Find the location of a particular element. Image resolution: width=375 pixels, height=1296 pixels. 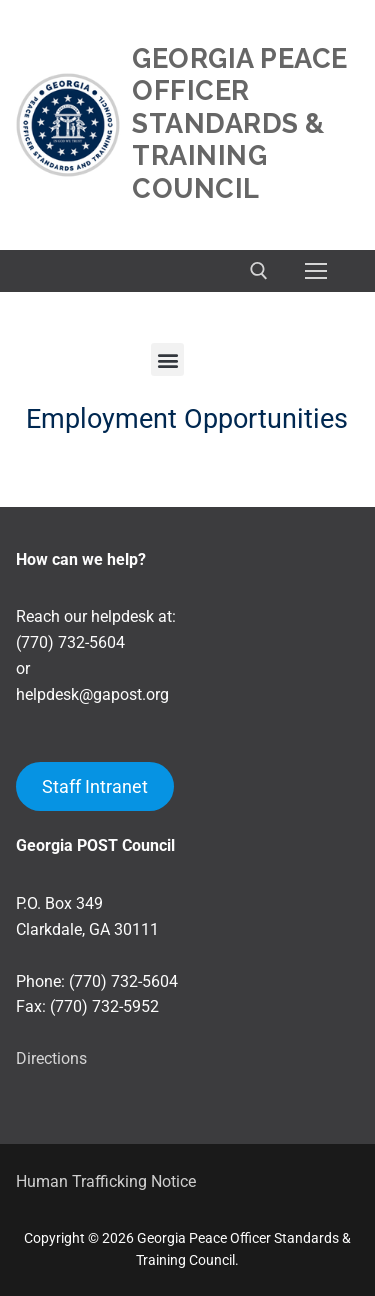

[nav icon] is located at coordinates (316, 271).